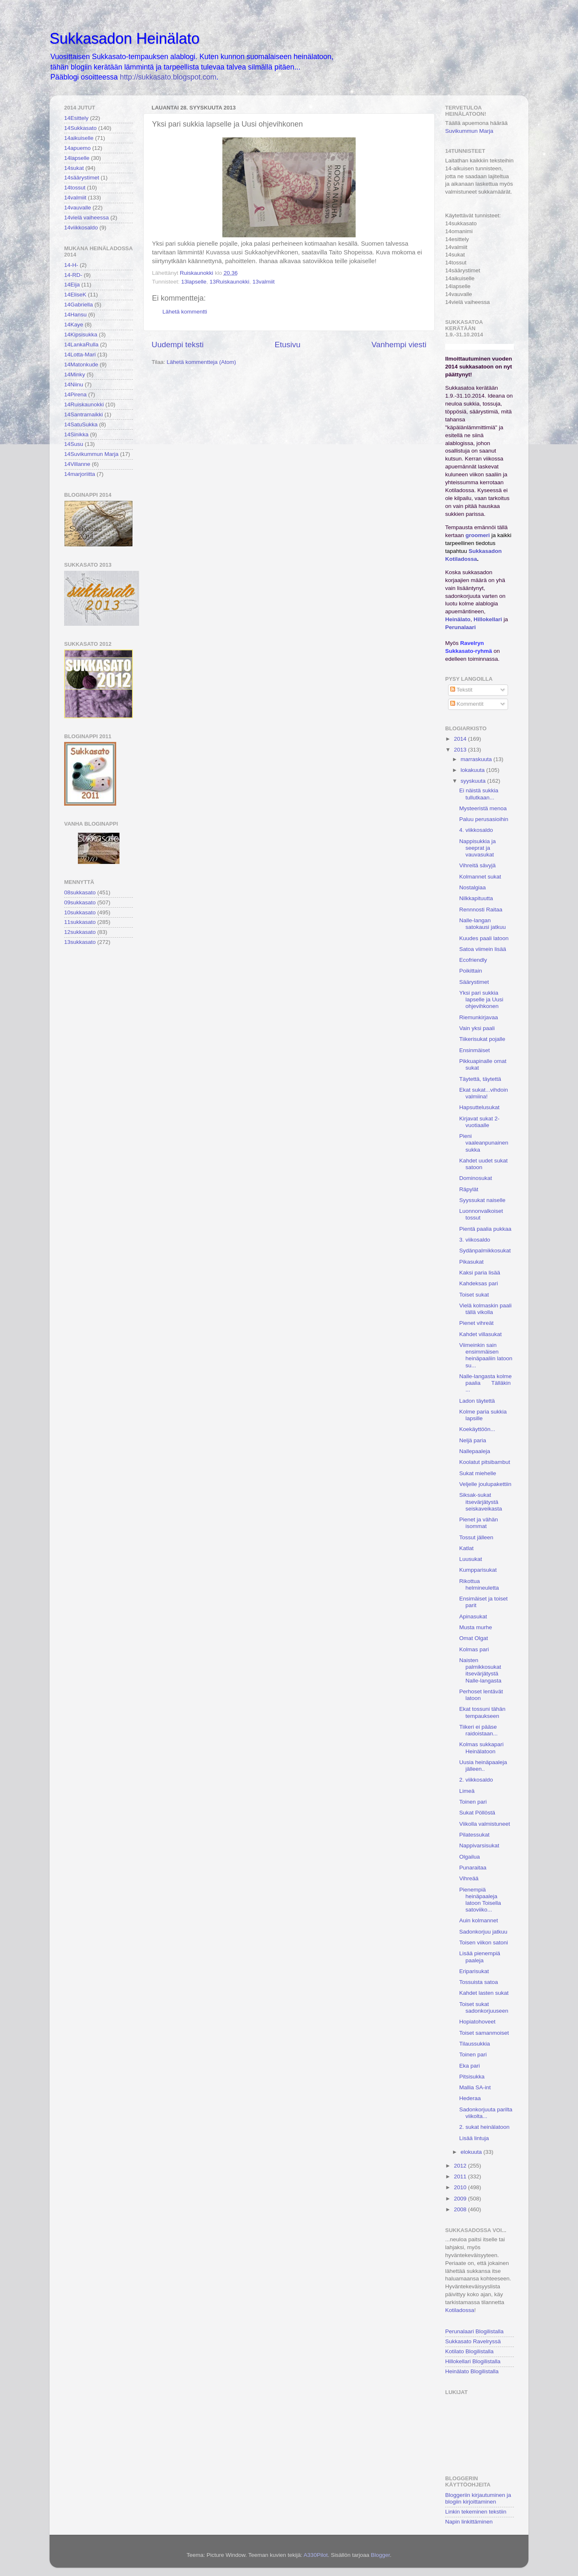  I want to click on syyskuuta, so click(474, 781).